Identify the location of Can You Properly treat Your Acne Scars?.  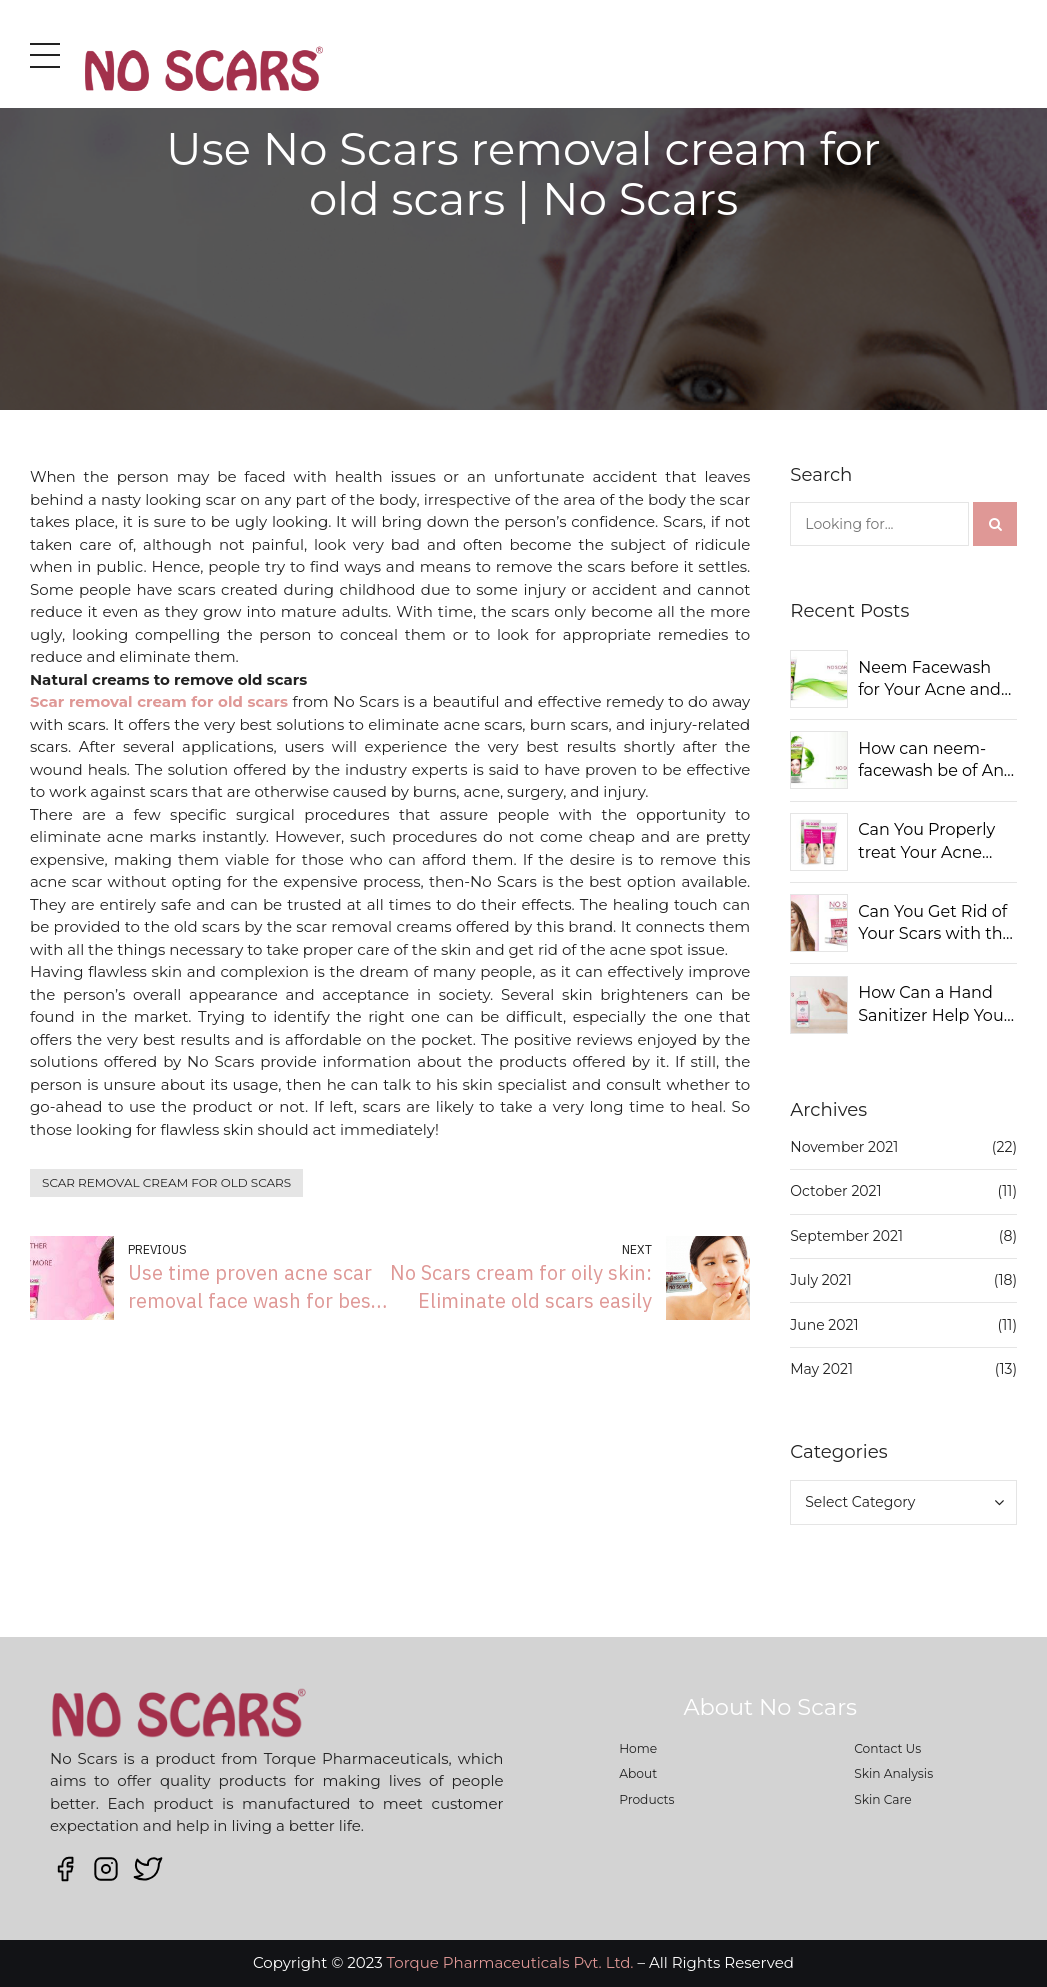
(926, 842).